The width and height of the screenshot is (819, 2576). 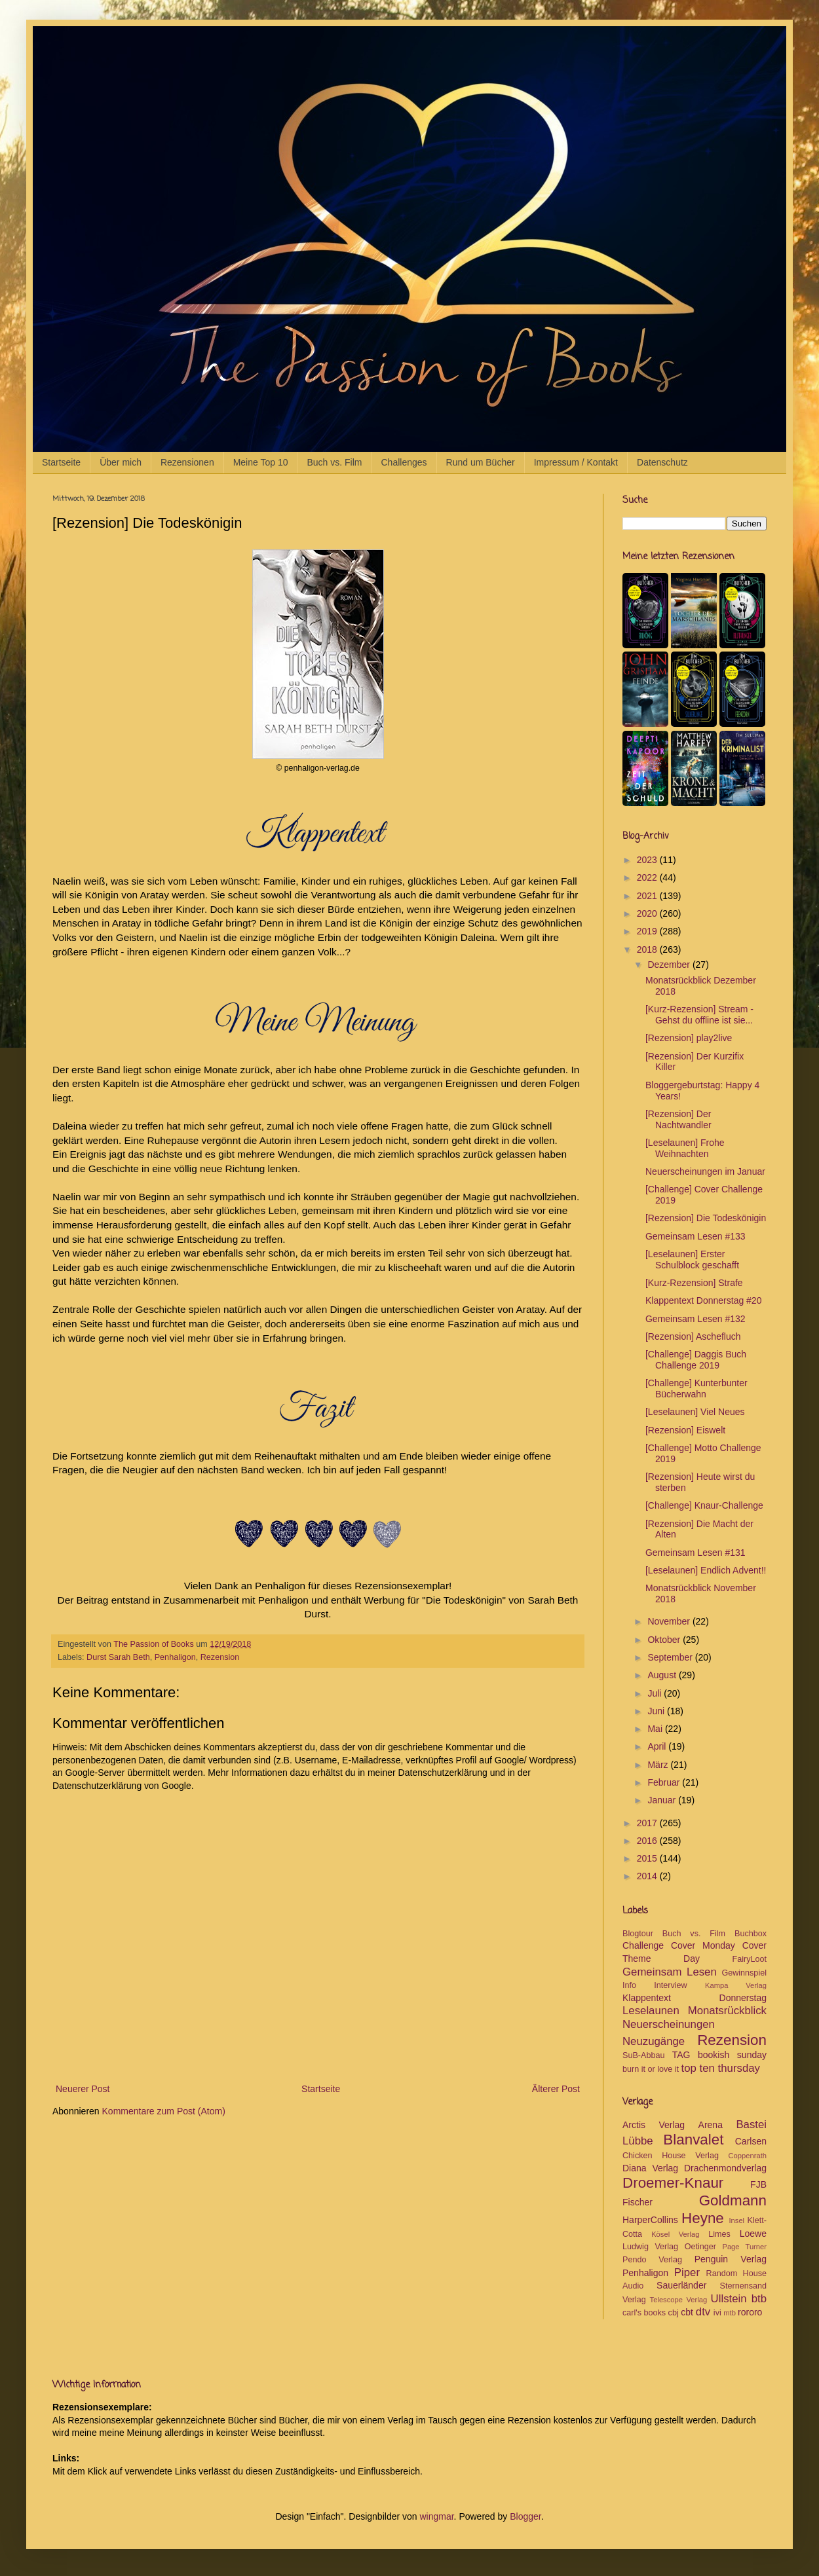 I want to click on Challenge, so click(x=643, y=1945).